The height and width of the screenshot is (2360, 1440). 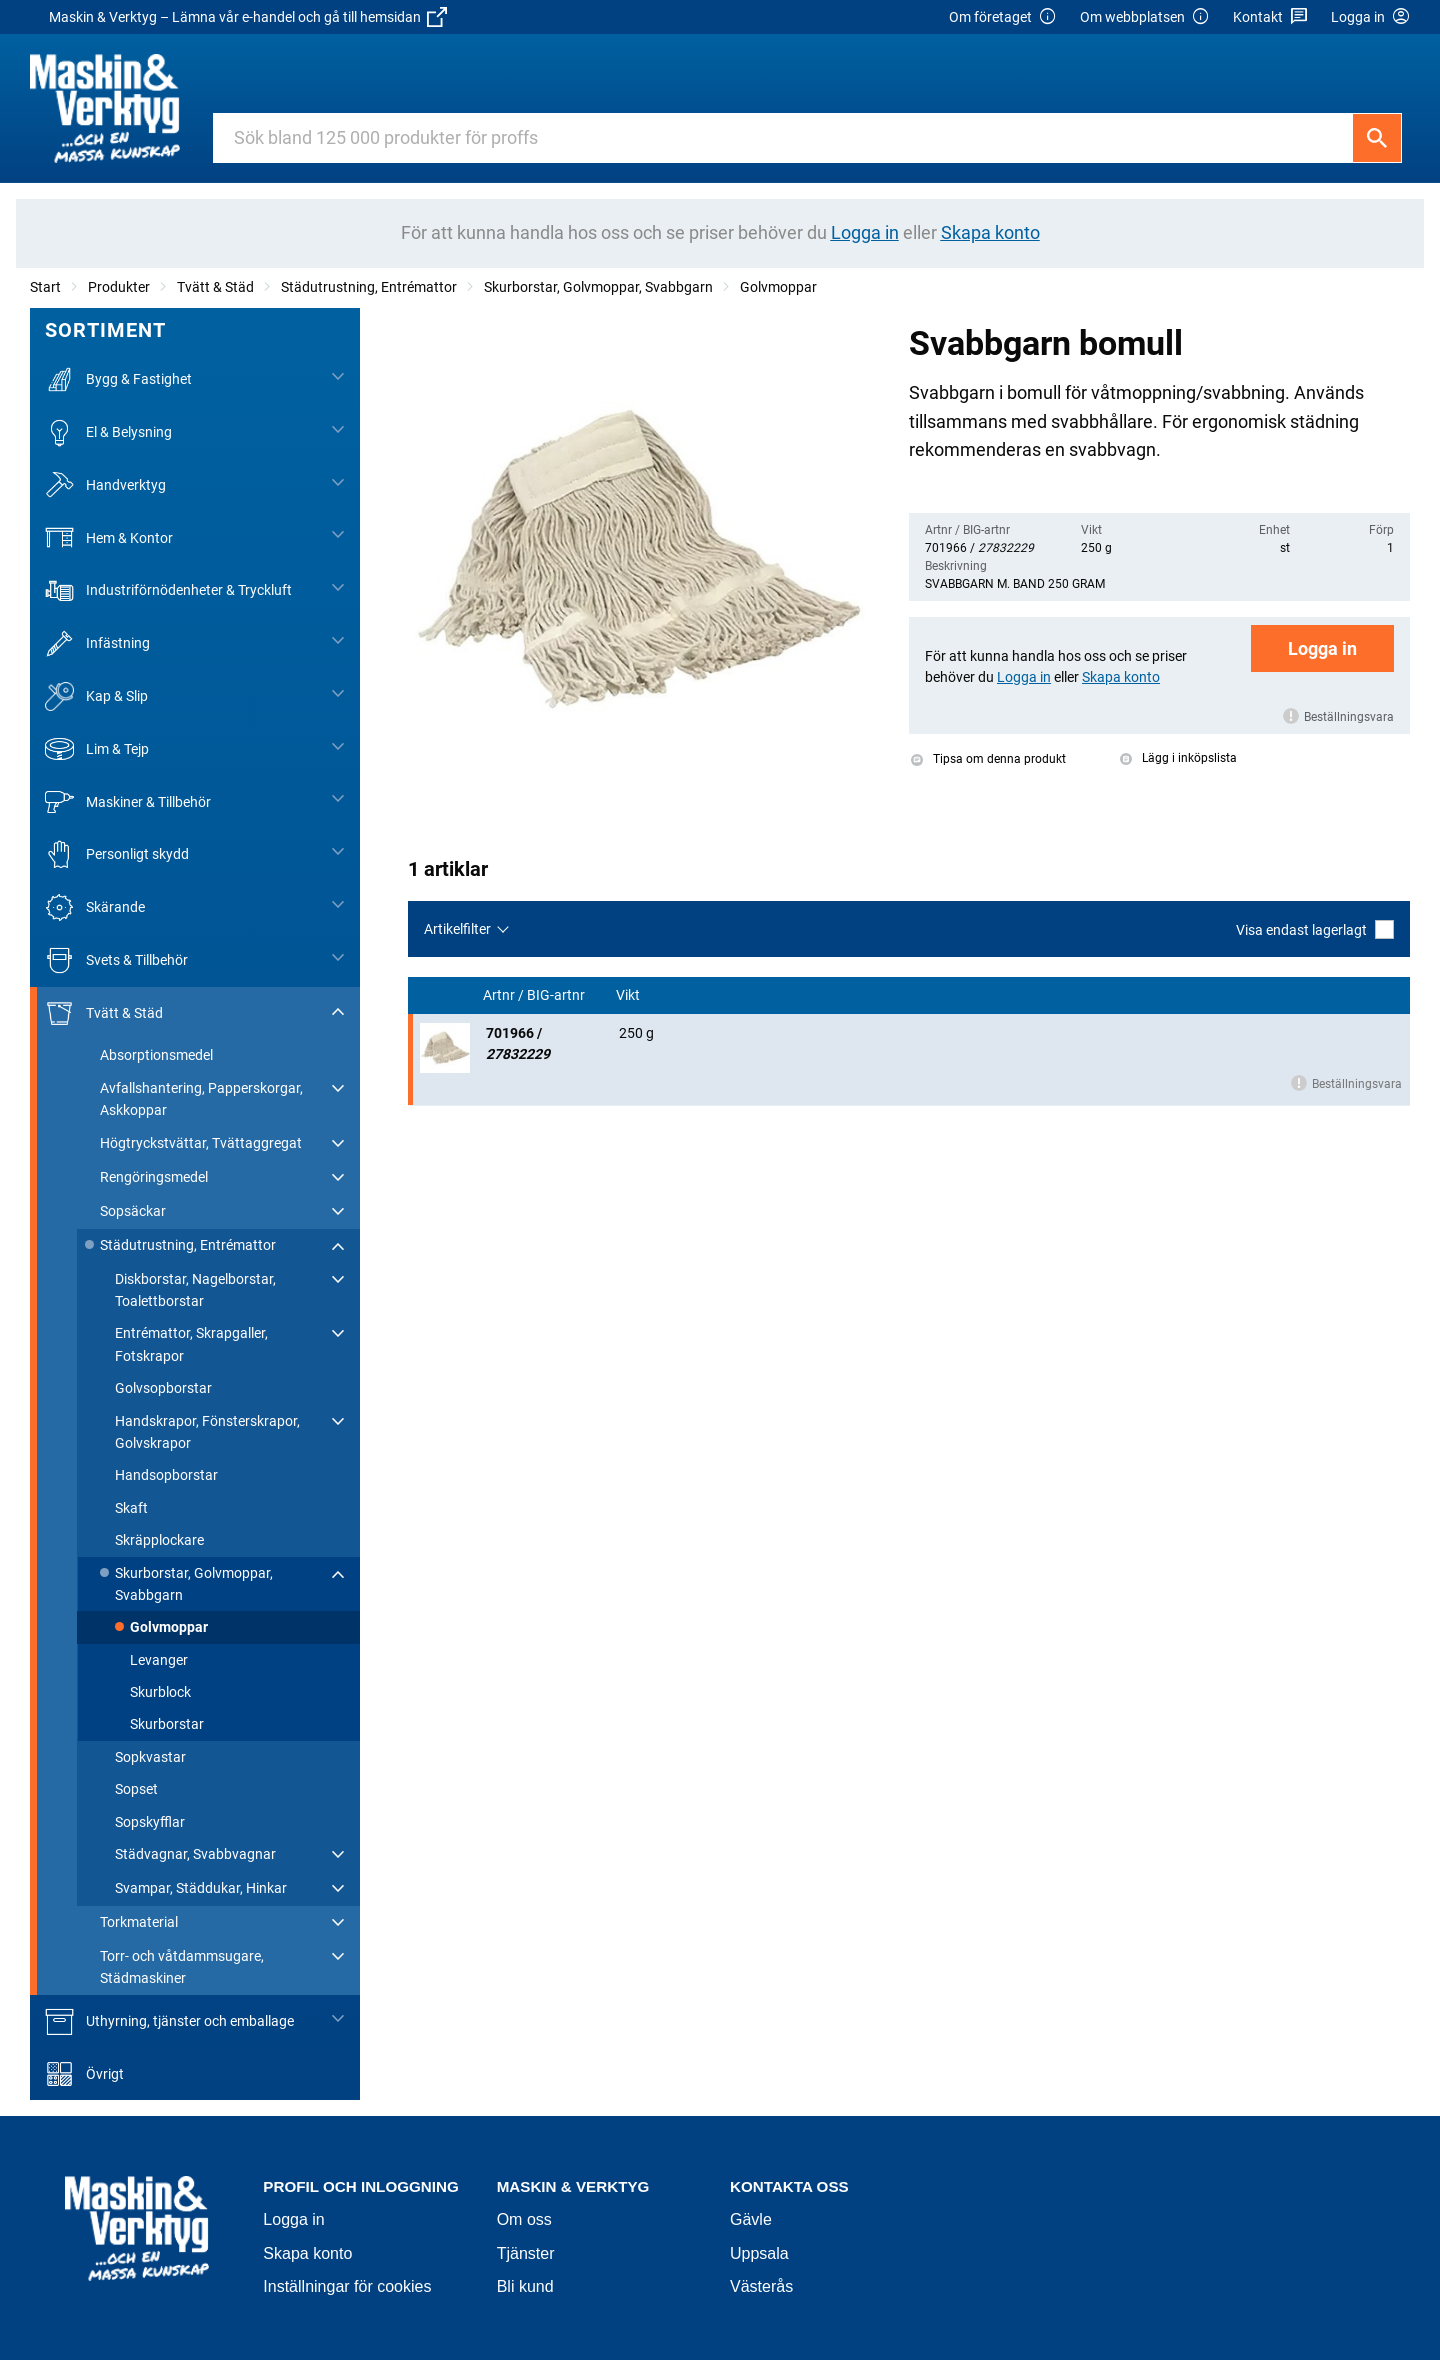 I want to click on Sopsäckar, so click(x=133, y=1211).